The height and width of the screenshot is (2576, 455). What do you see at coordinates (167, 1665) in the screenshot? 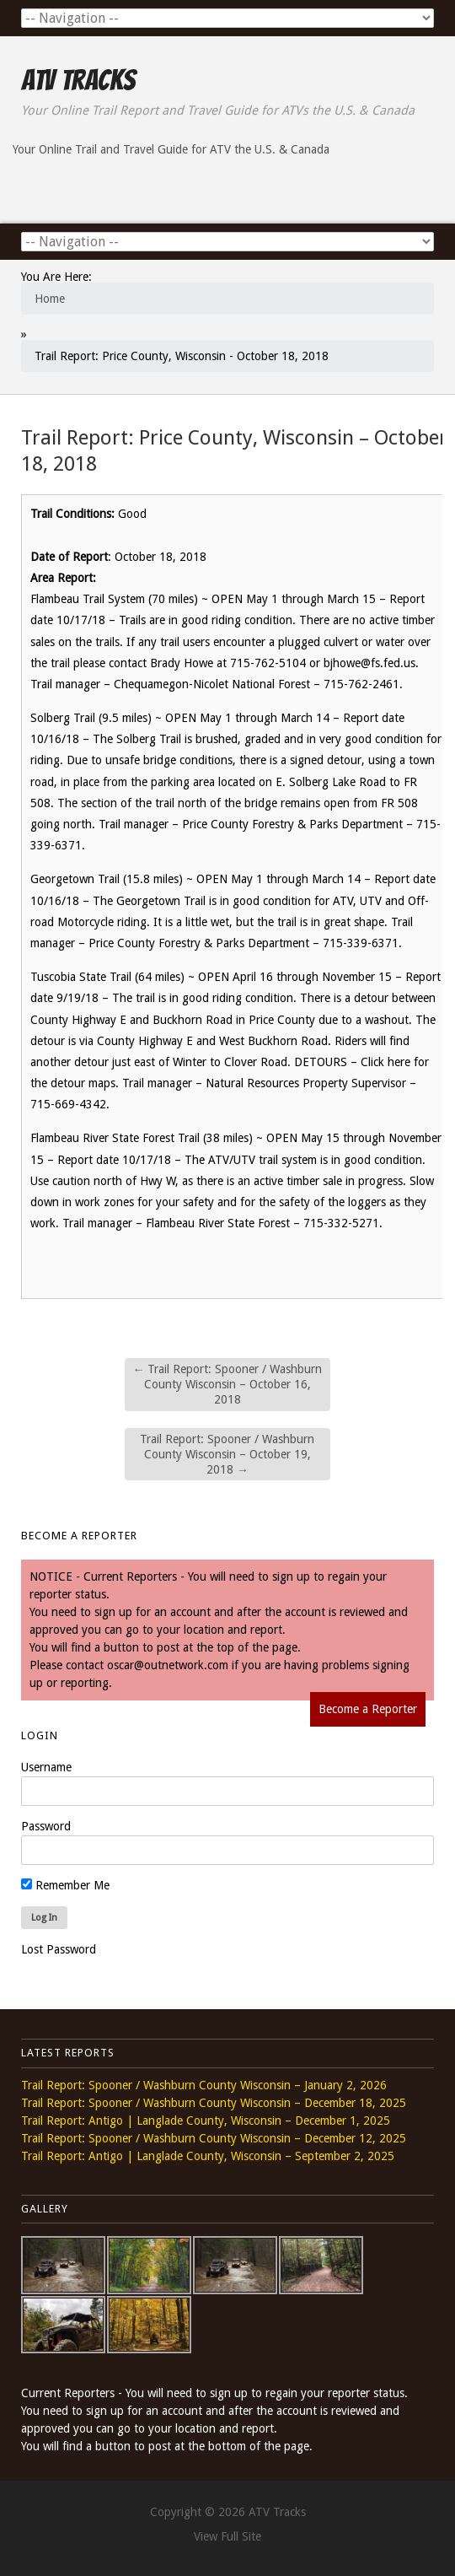
I see `oscar@outnetwork.com` at bounding box center [167, 1665].